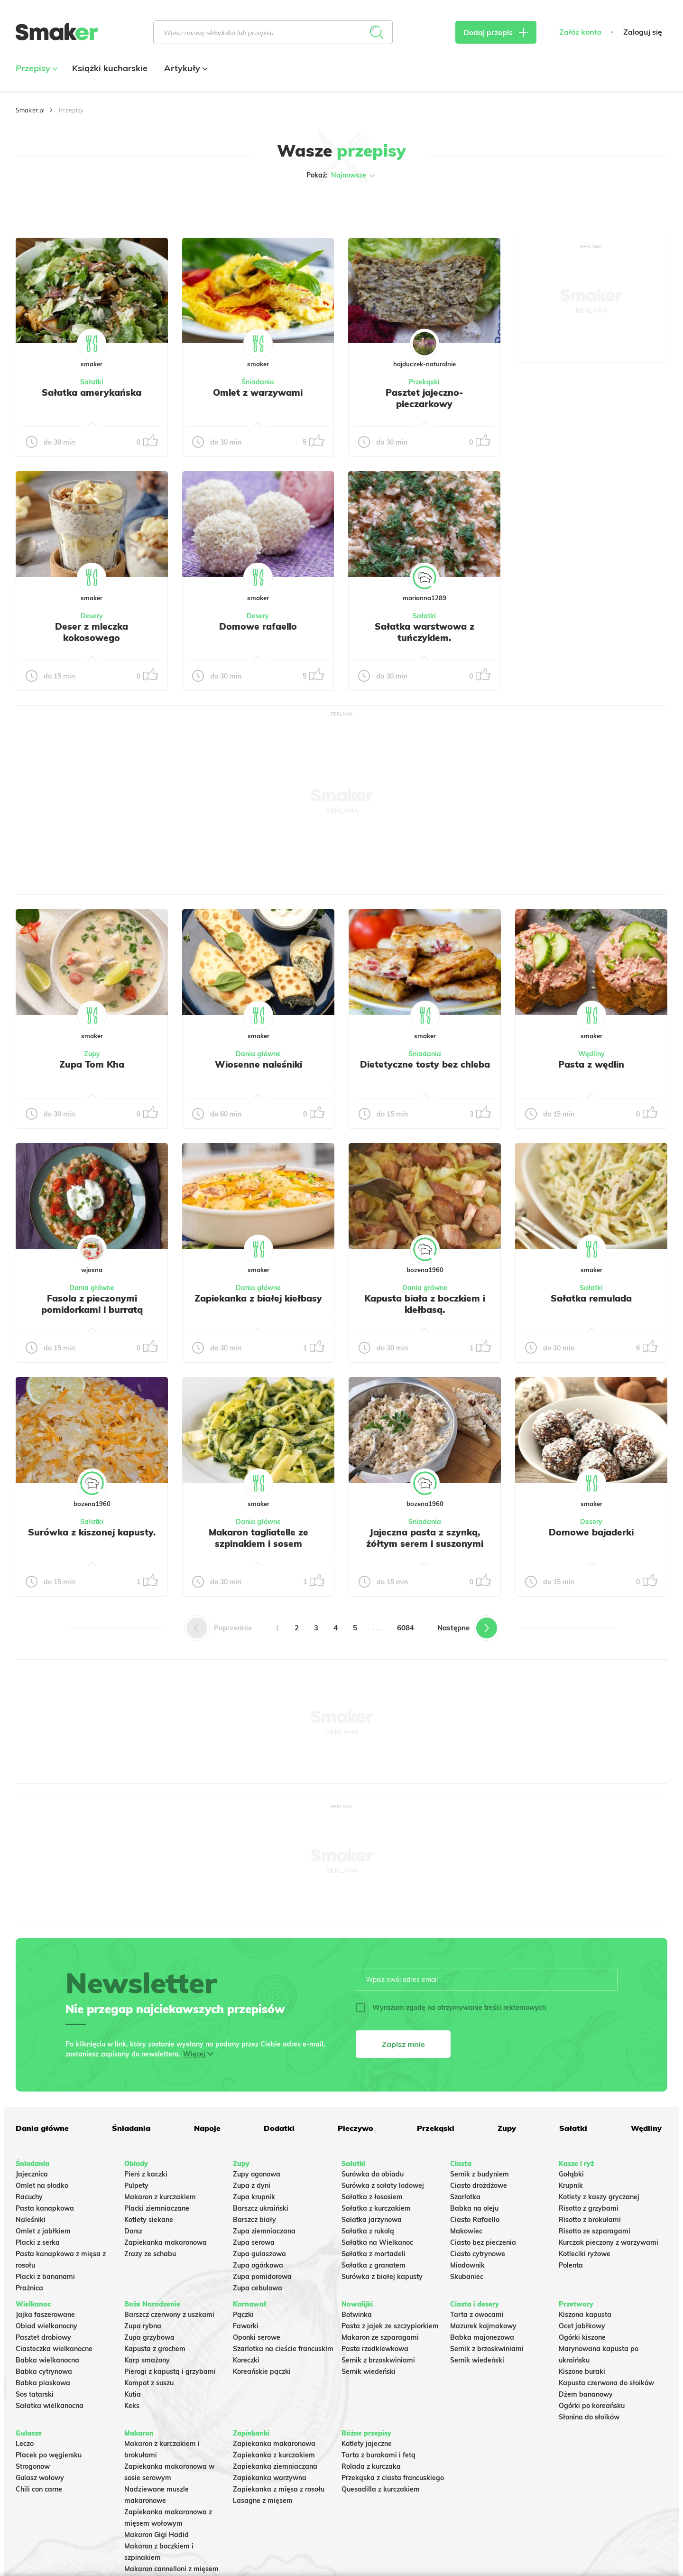 Image resolution: width=683 pixels, height=2576 pixels. Describe the element at coordinates (357, 2314) in the screenshot. I see `Botwinka` at that location.